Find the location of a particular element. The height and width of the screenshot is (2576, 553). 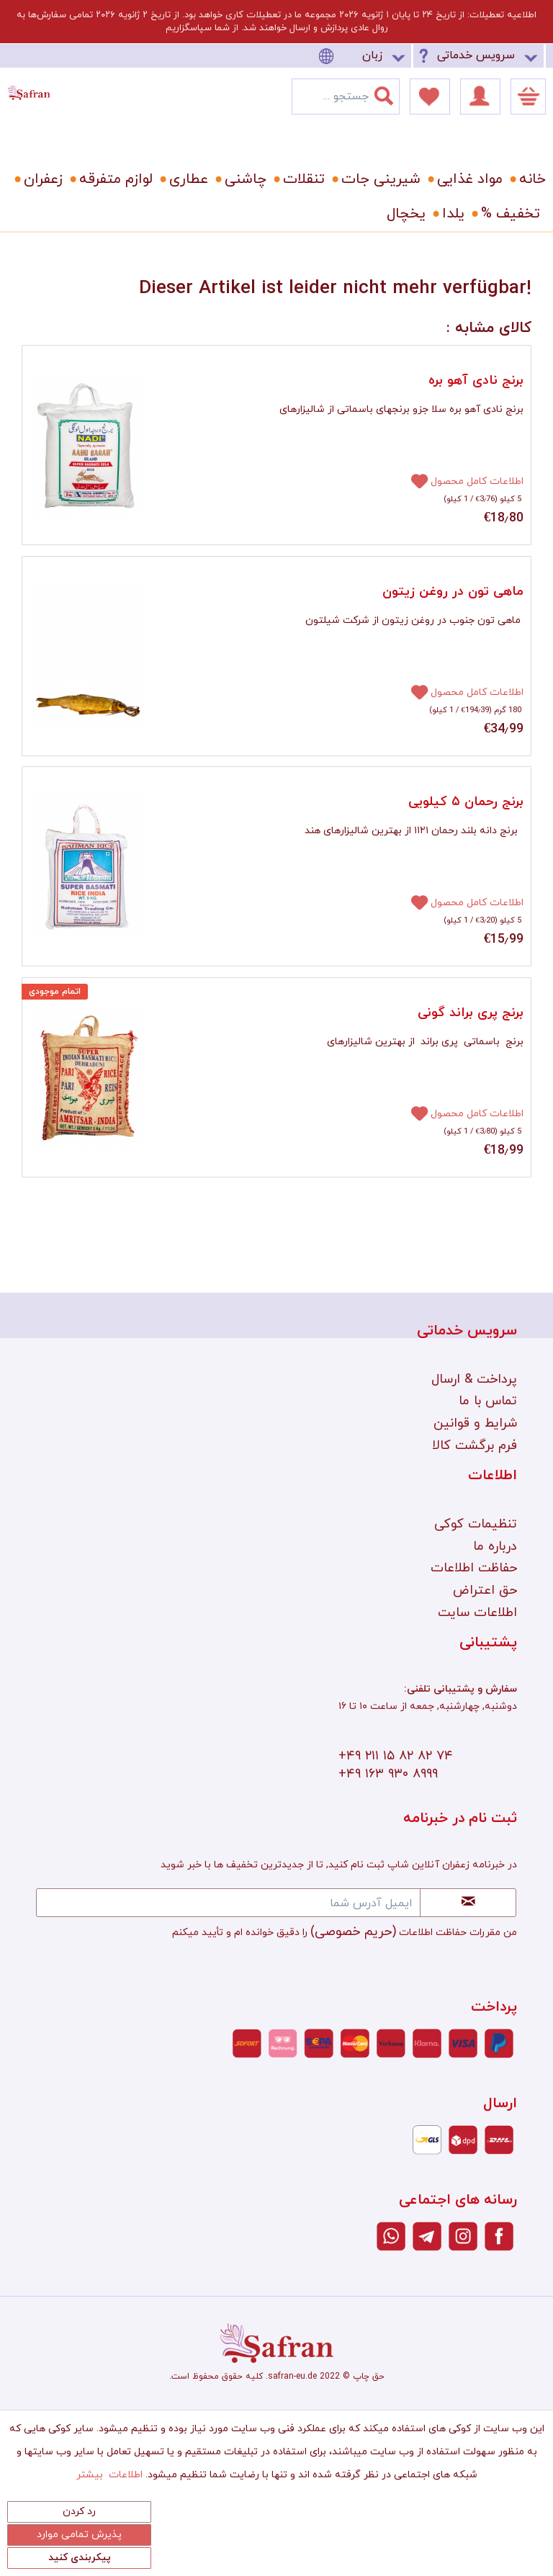

[Newsletter abonnieren] is located at coordinates (468, 1902).